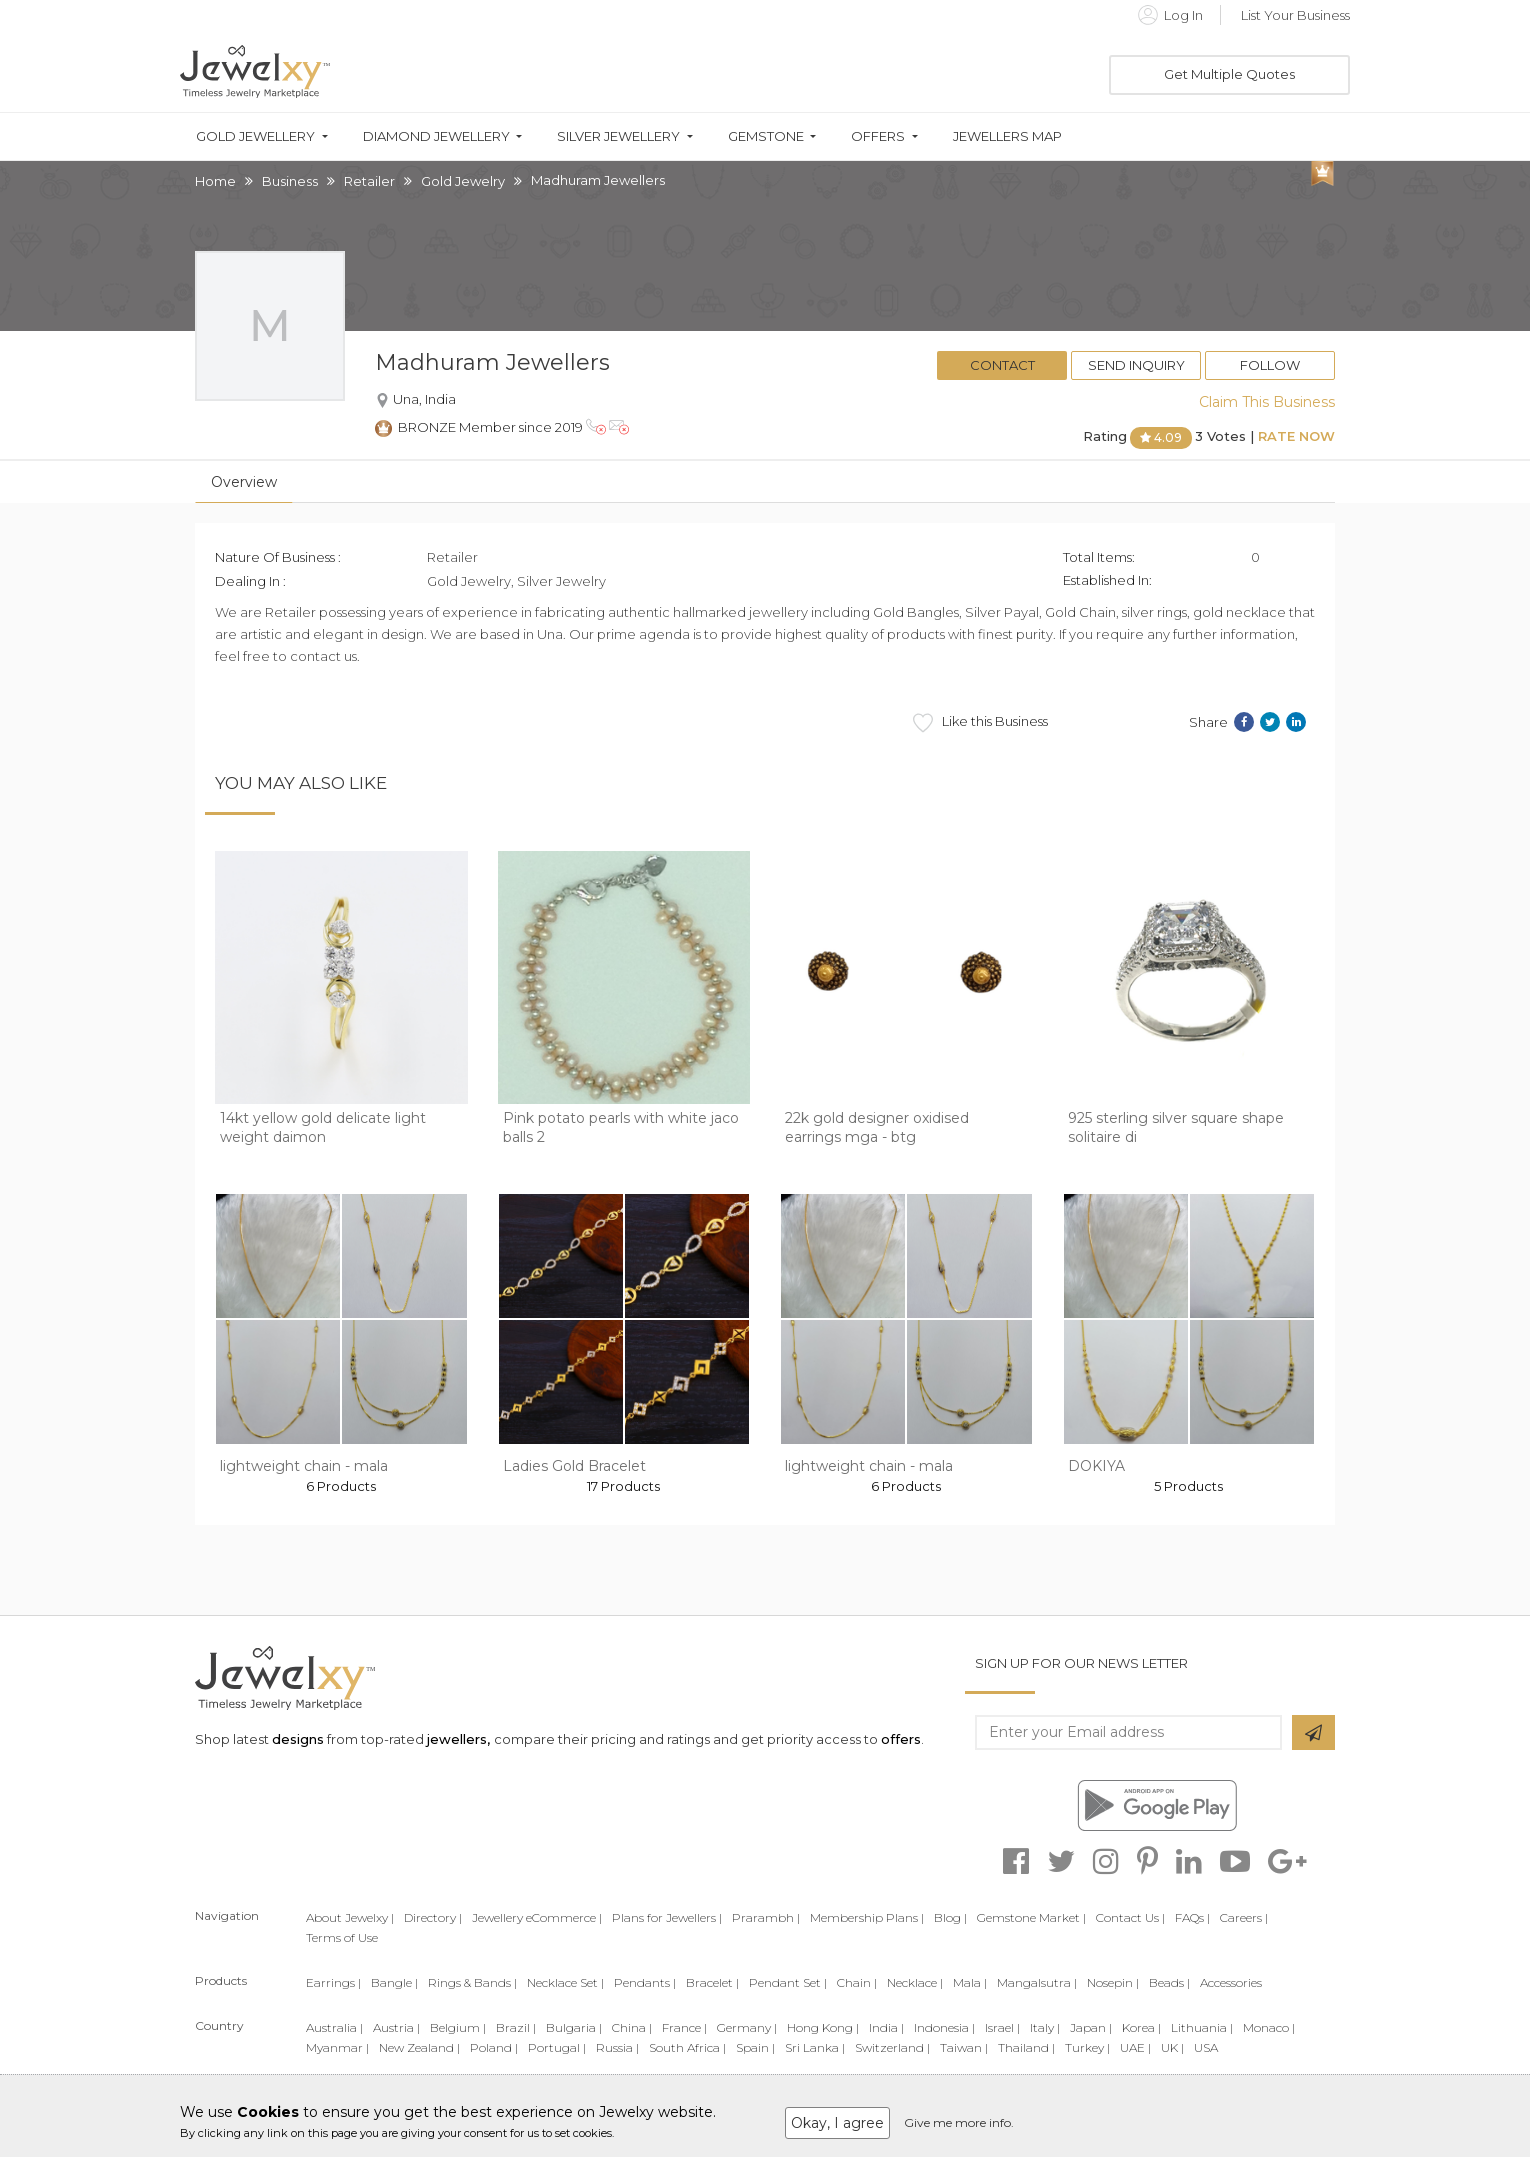 This screenshot has height=2157, width=1530. I want to click on Beads |, so click(1169, 1982).